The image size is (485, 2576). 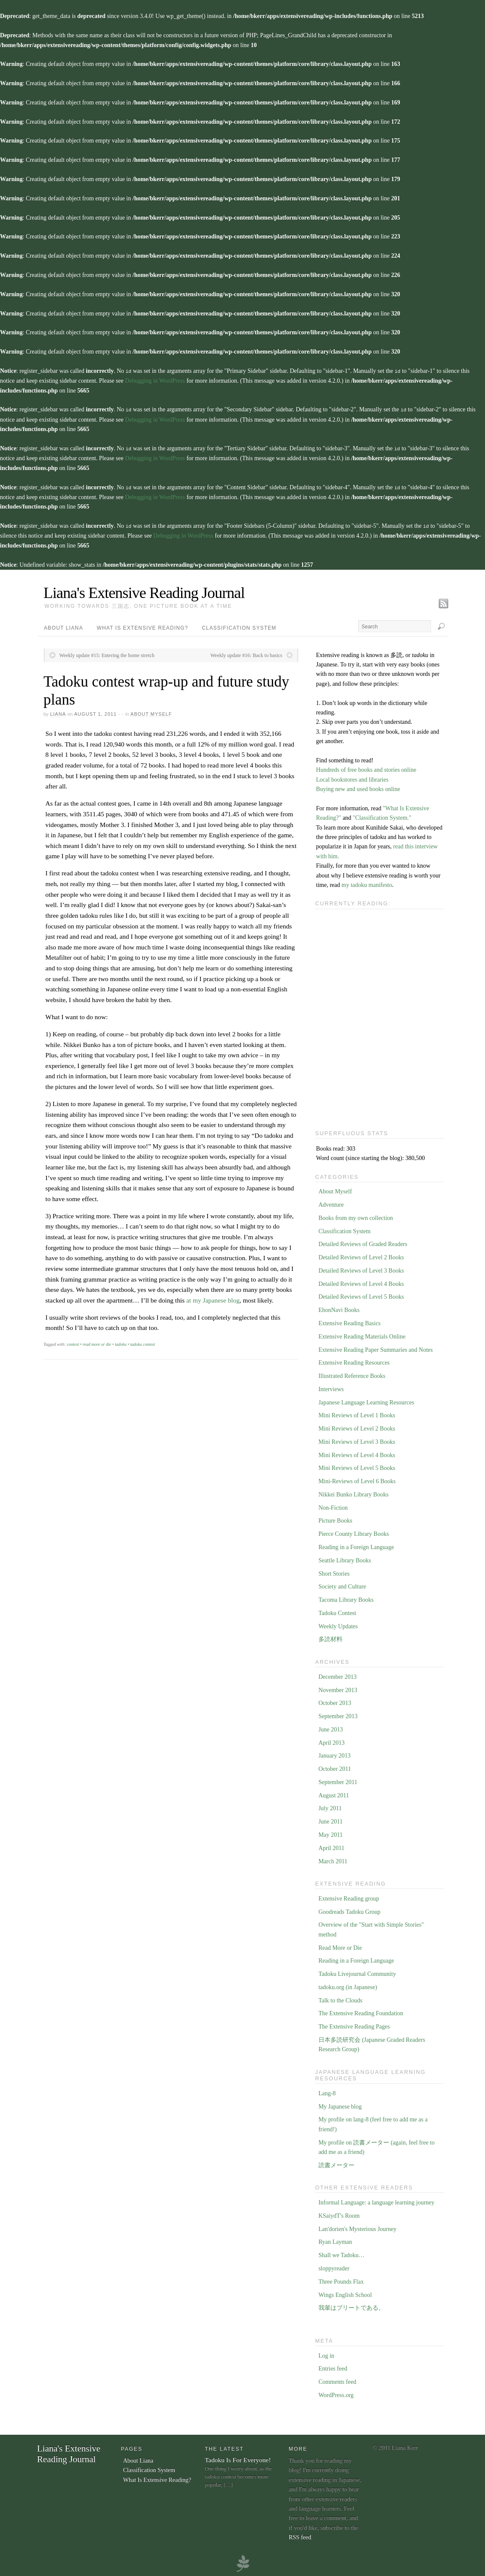 I want to click on sloppyreader, so click(x=333, y=2266).